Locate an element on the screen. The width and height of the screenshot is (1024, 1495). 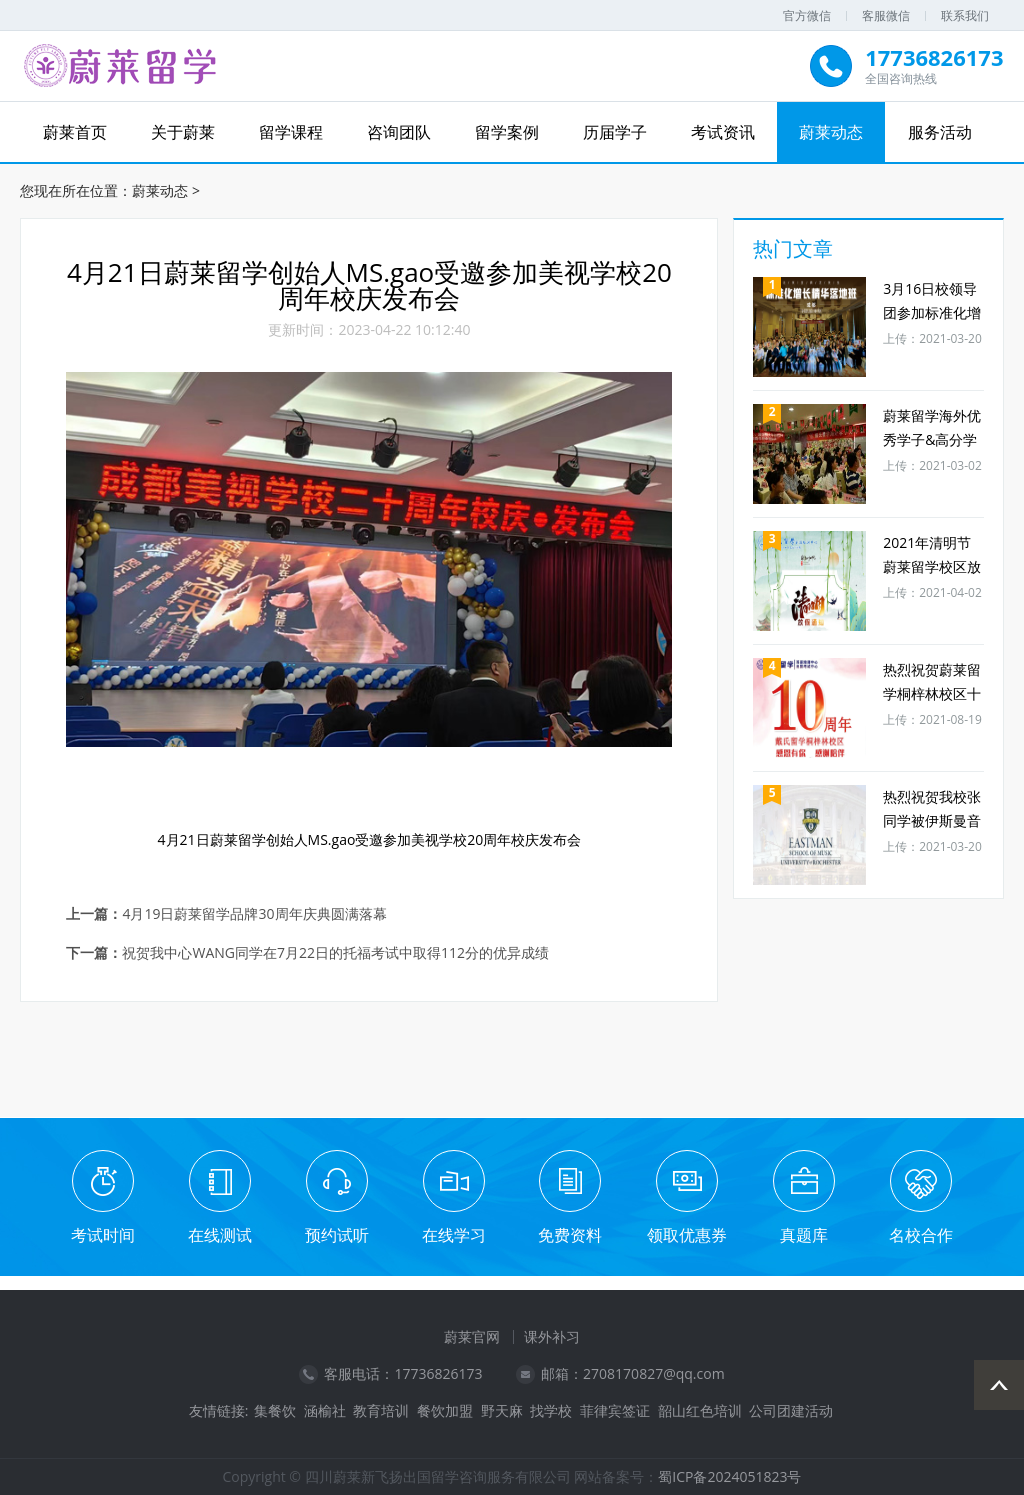
集餐饮 is located at coordinates (275, 1411).